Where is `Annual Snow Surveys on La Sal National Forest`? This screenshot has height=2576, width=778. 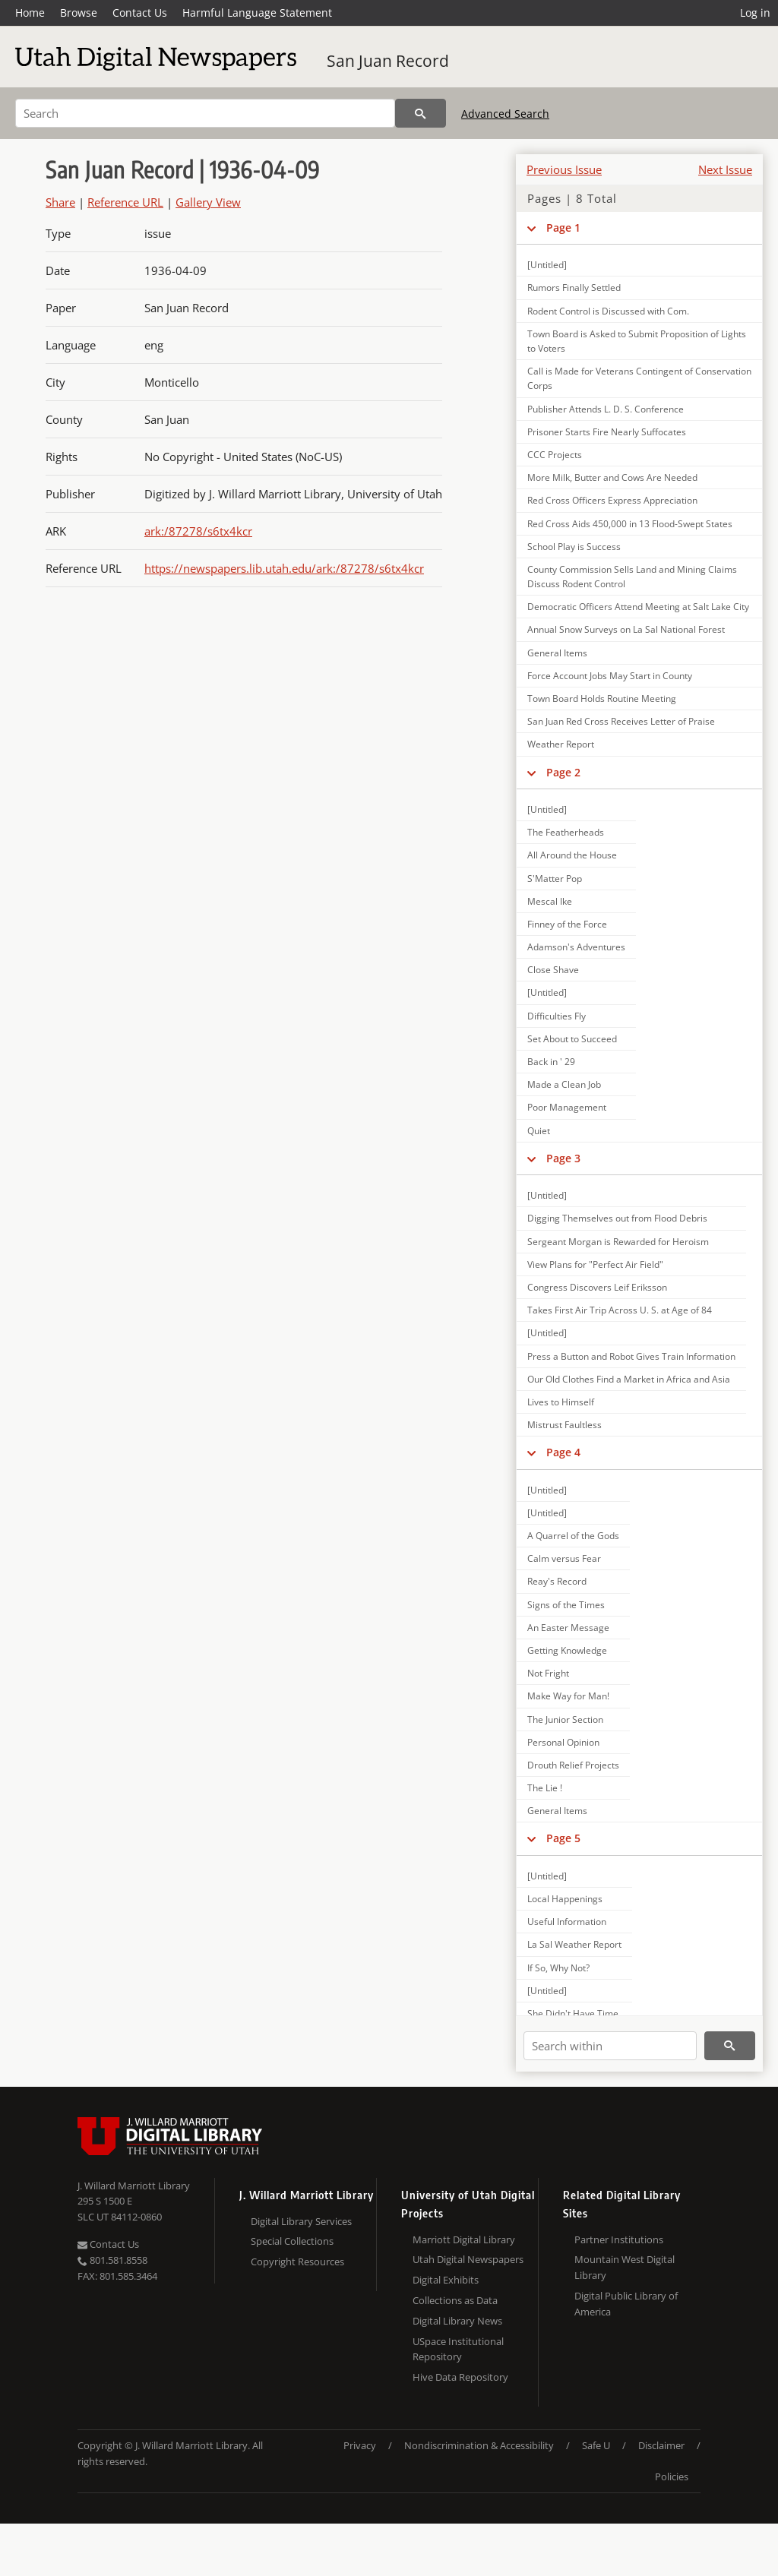
Annual Snow Surveys on La Sal National Forest is located at coordinates (626, 629).